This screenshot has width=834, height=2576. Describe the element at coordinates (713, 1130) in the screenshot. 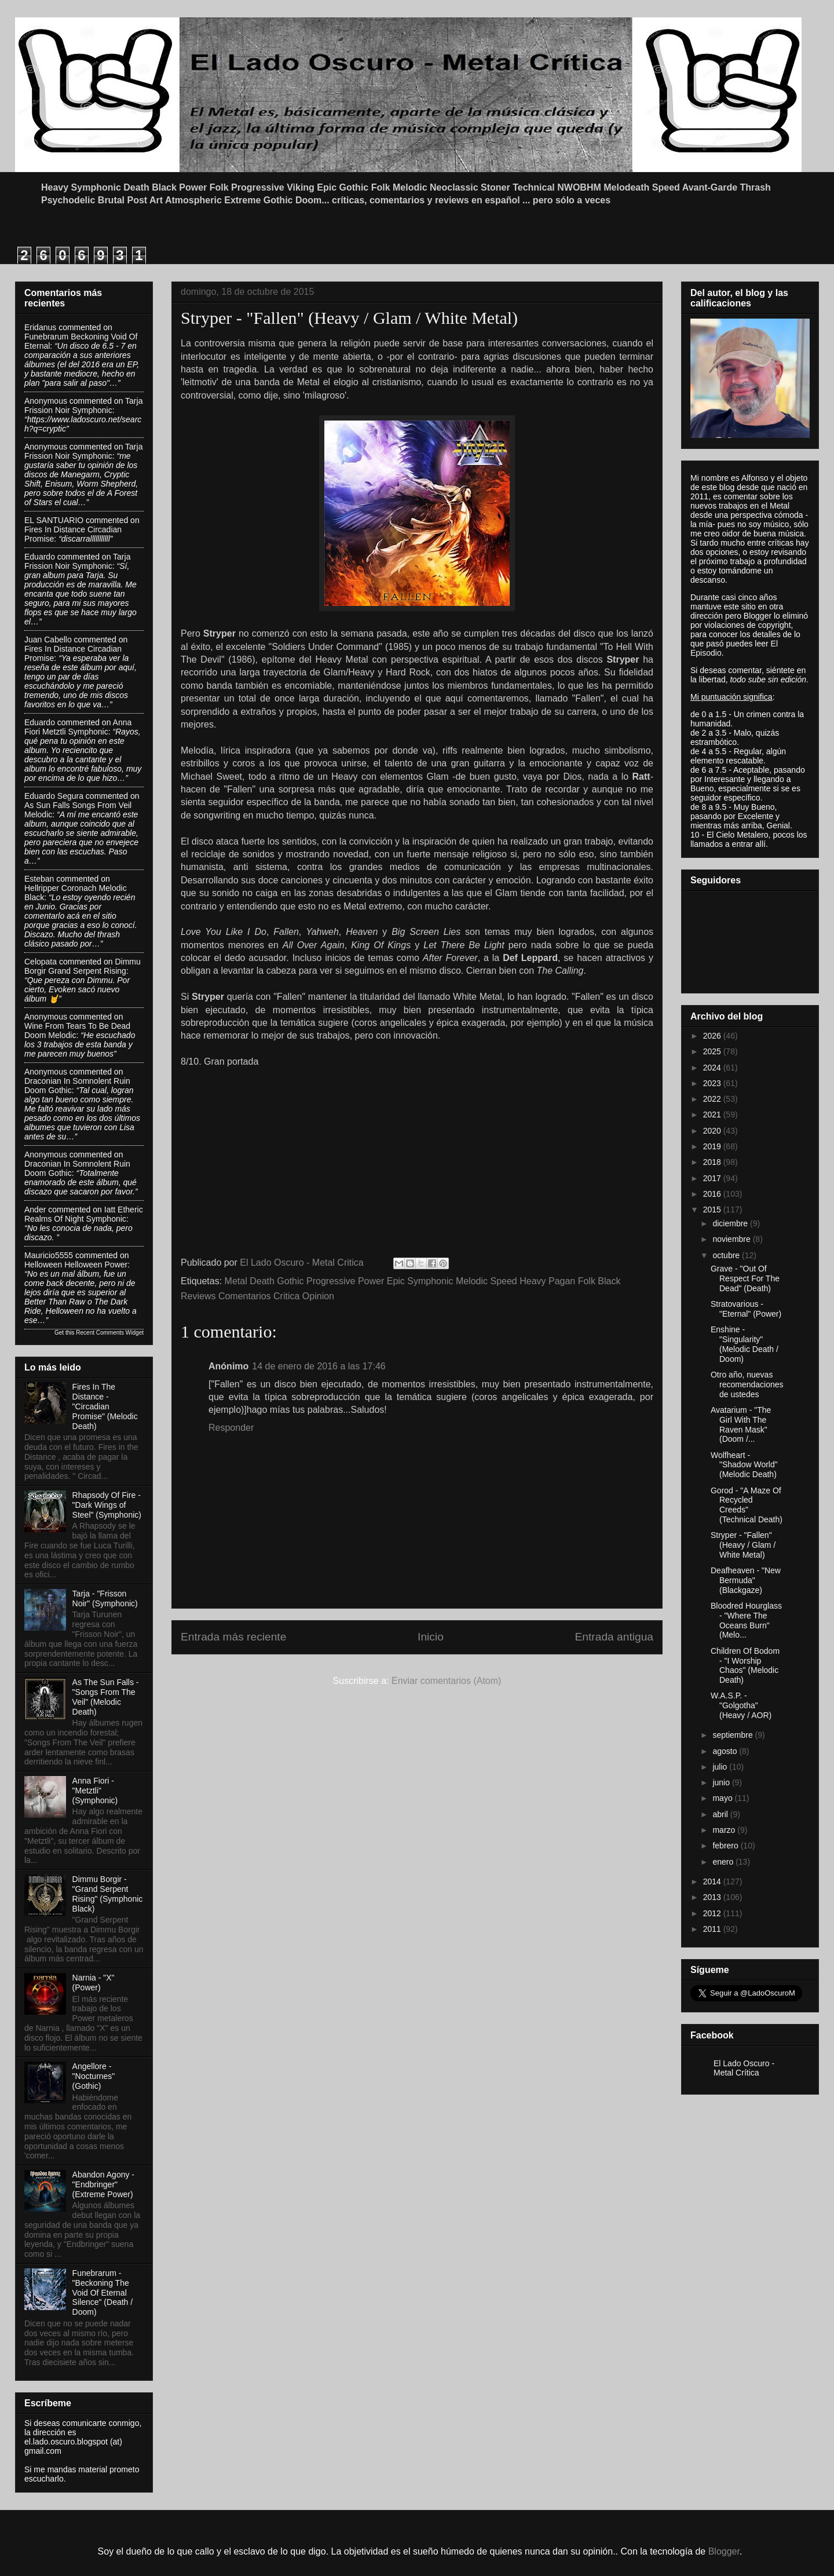

I see `2020` at that location.